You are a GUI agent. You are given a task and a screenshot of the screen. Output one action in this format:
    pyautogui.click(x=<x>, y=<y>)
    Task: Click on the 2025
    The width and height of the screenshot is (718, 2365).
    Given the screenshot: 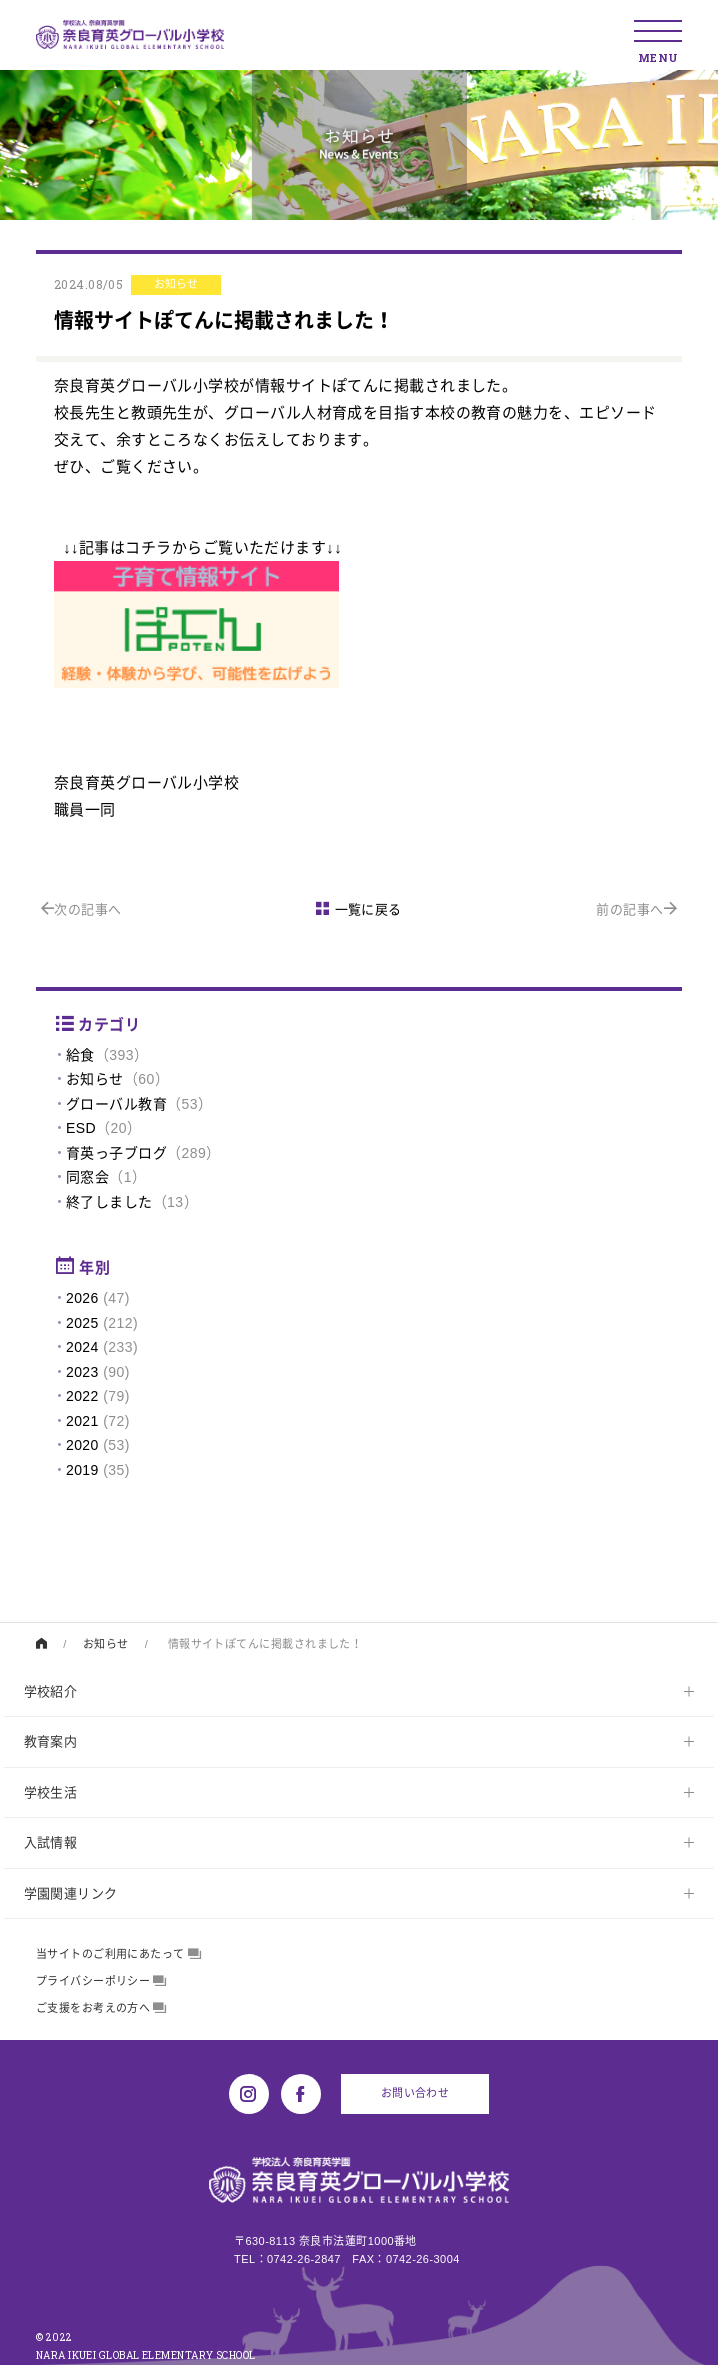 What is the action you would take?
    pyautogui.click(x=82, y=1323)
    